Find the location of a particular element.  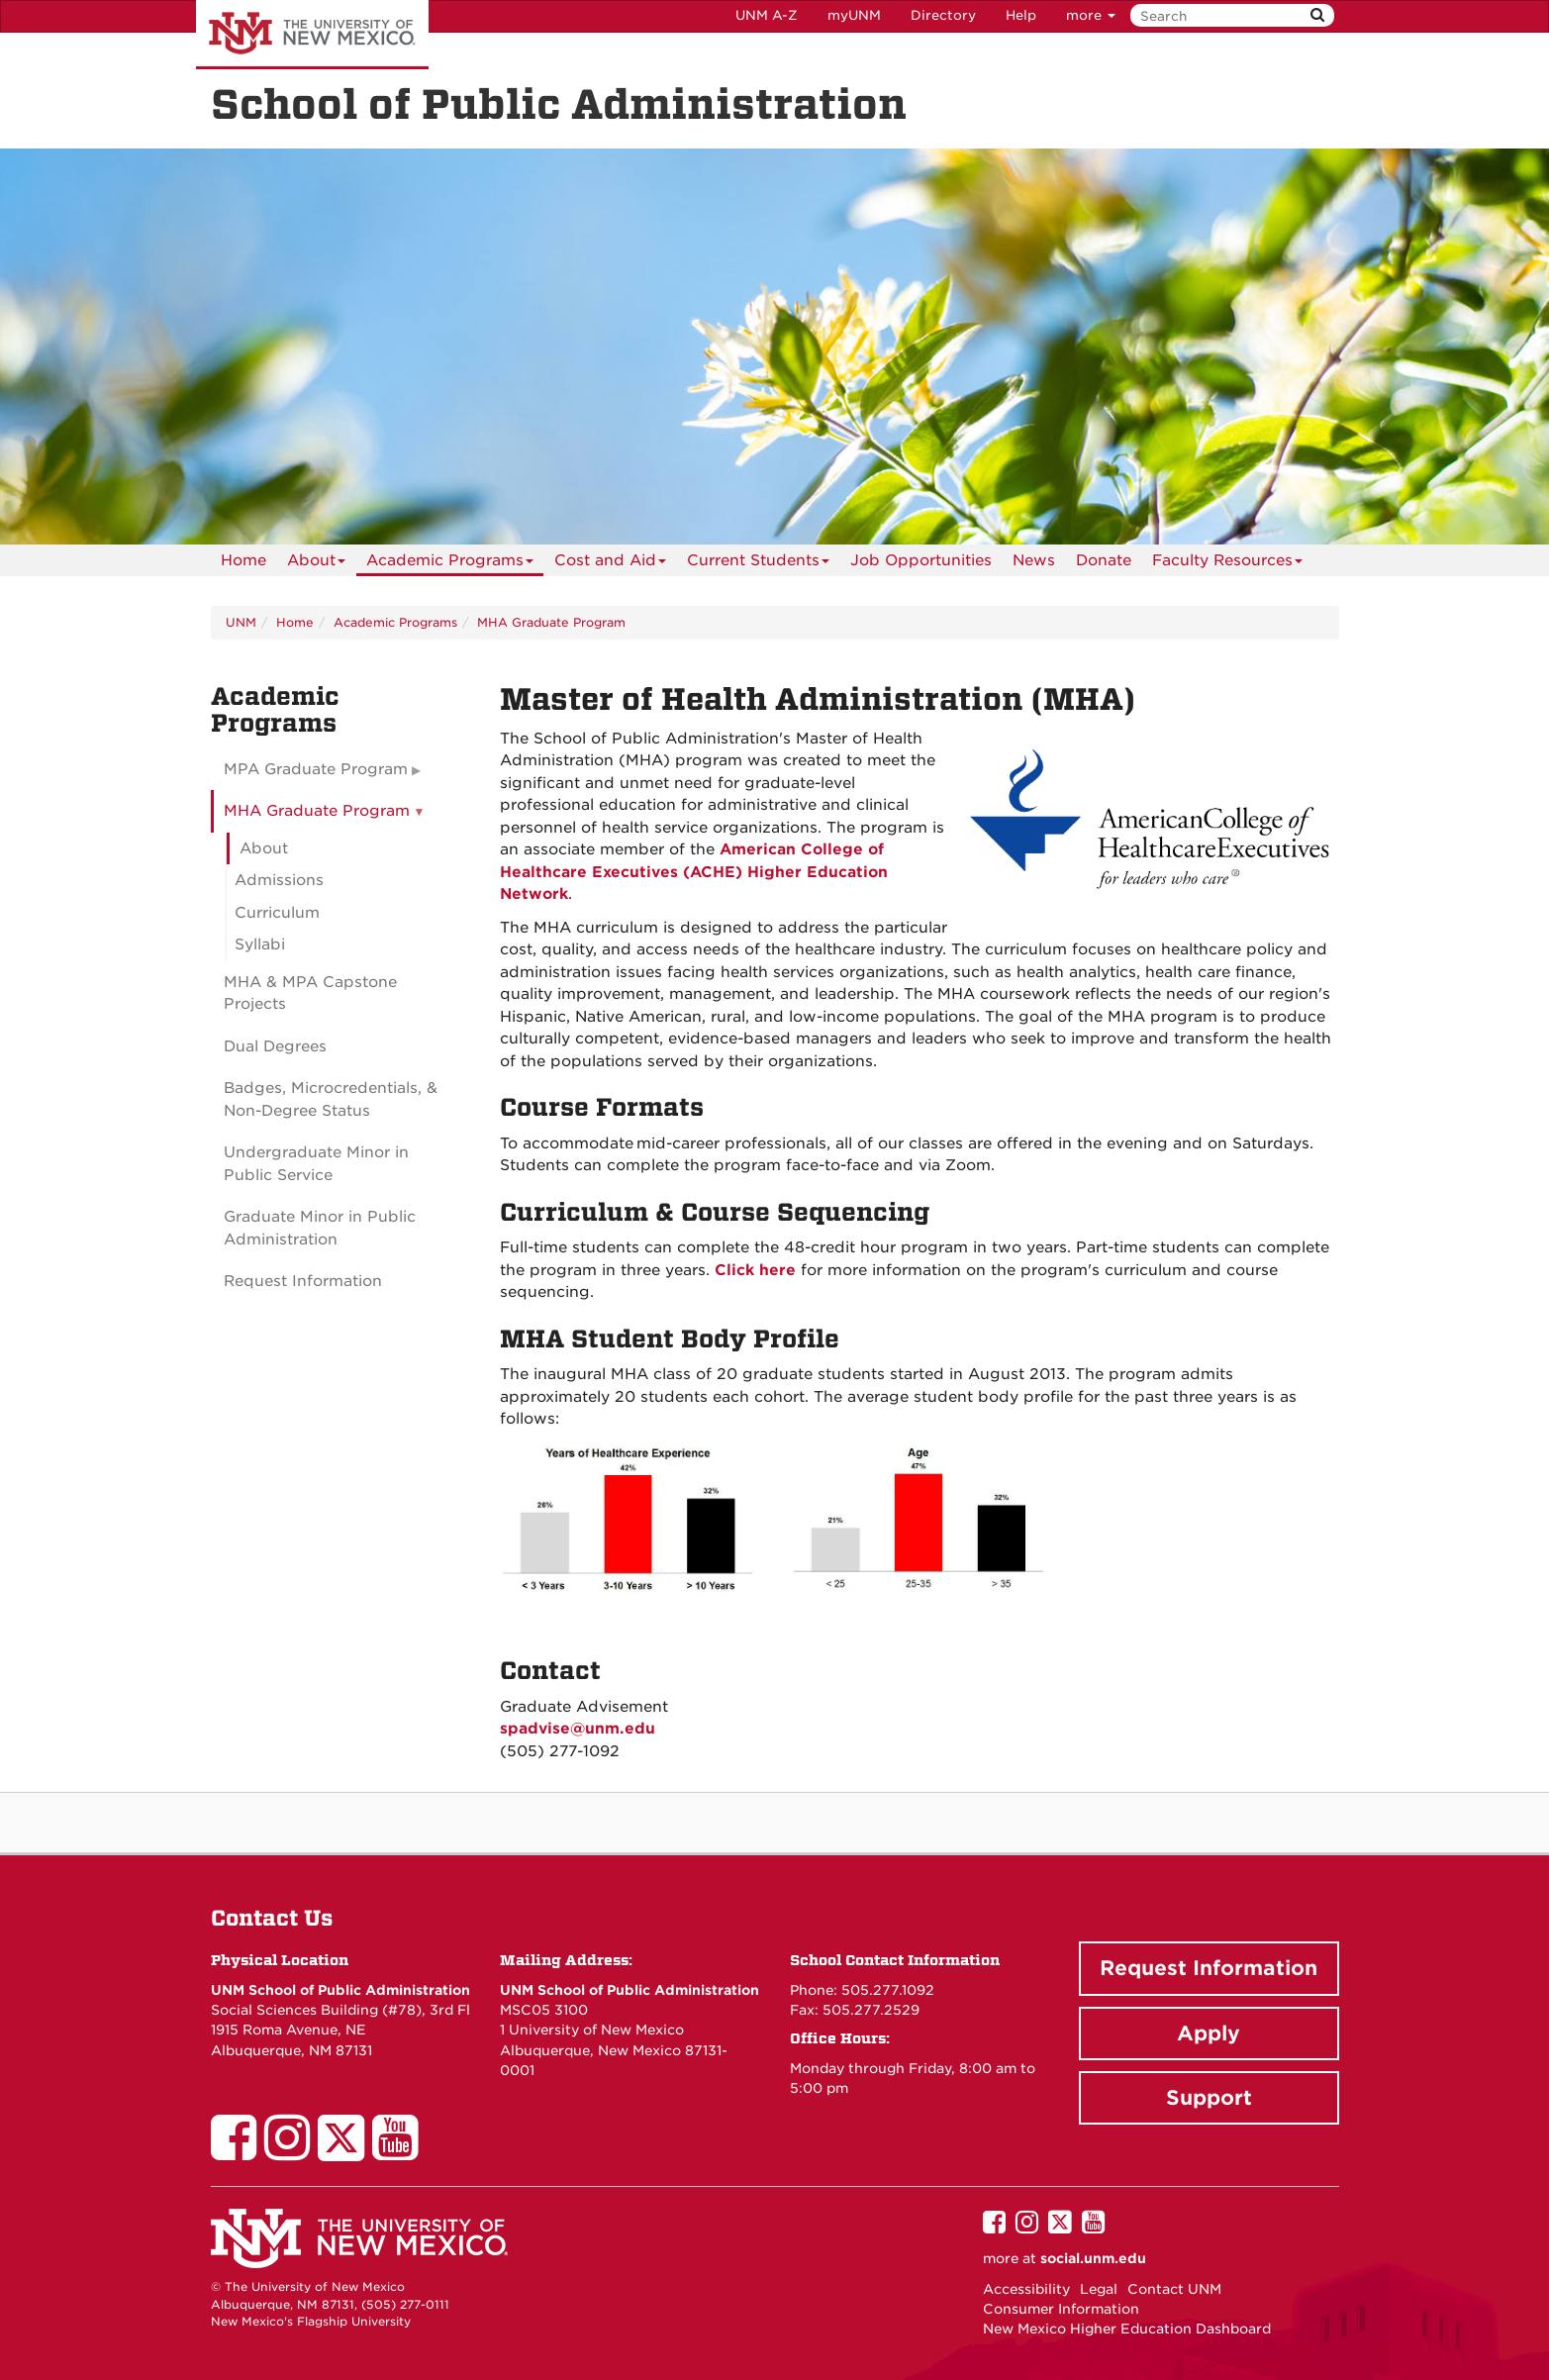

Dual Degrees is located at coordinates (275, 1046).